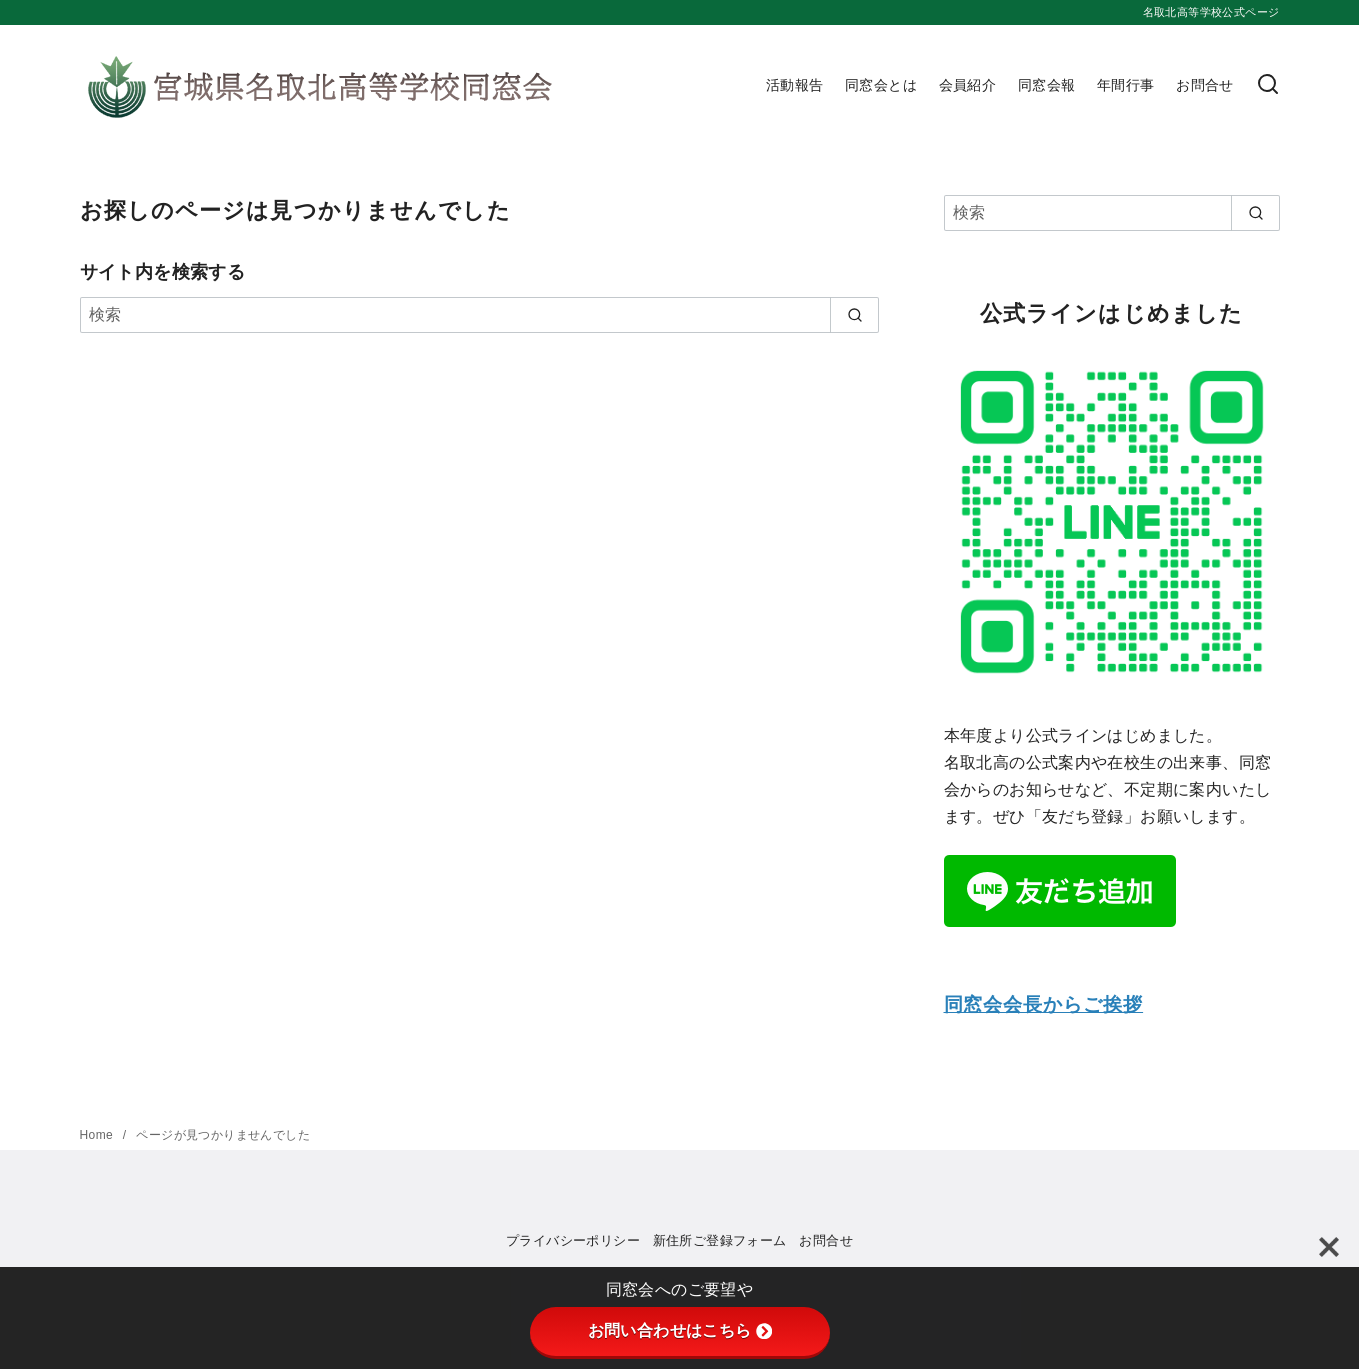  Describe the element at coordinates (881, 85) in the screenshot. I see `同窓会とは` at that location.